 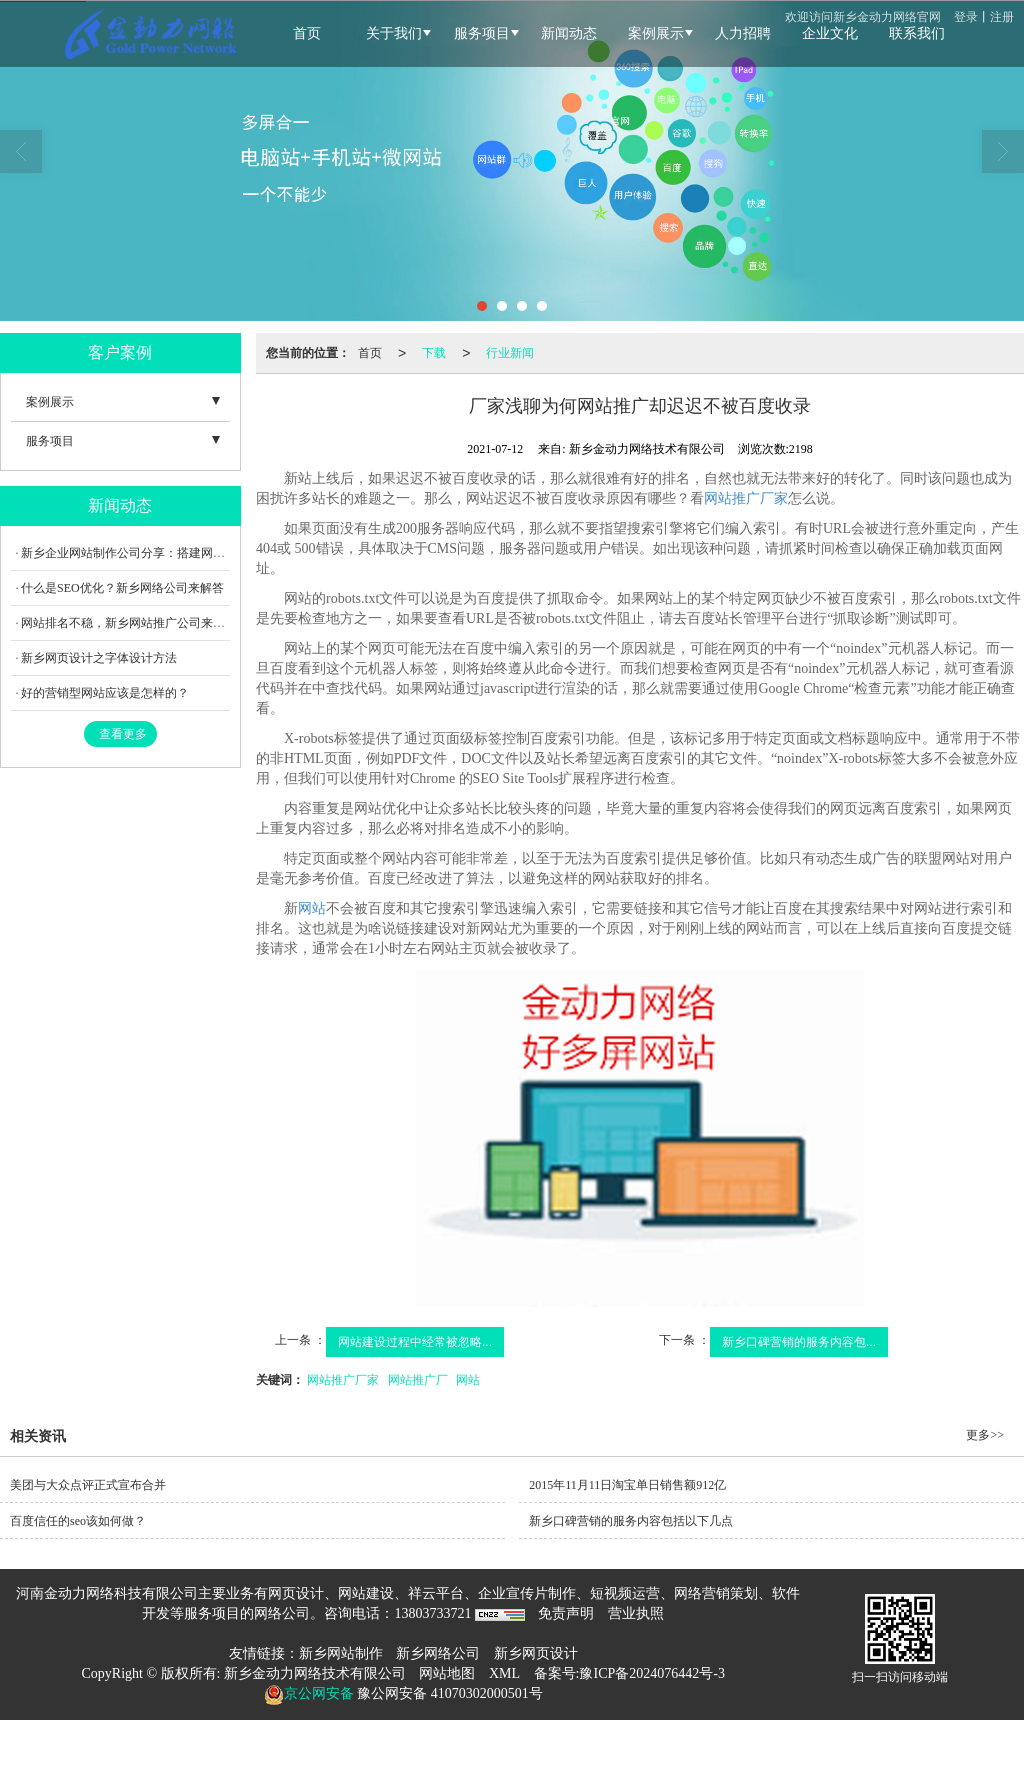 What do you see at coordinates (183, 553) in the screenshot?
I see `新乡企业网站制作公司分享：搭建网站要怎样提升用户体验？` at bounding box center [183, 553].